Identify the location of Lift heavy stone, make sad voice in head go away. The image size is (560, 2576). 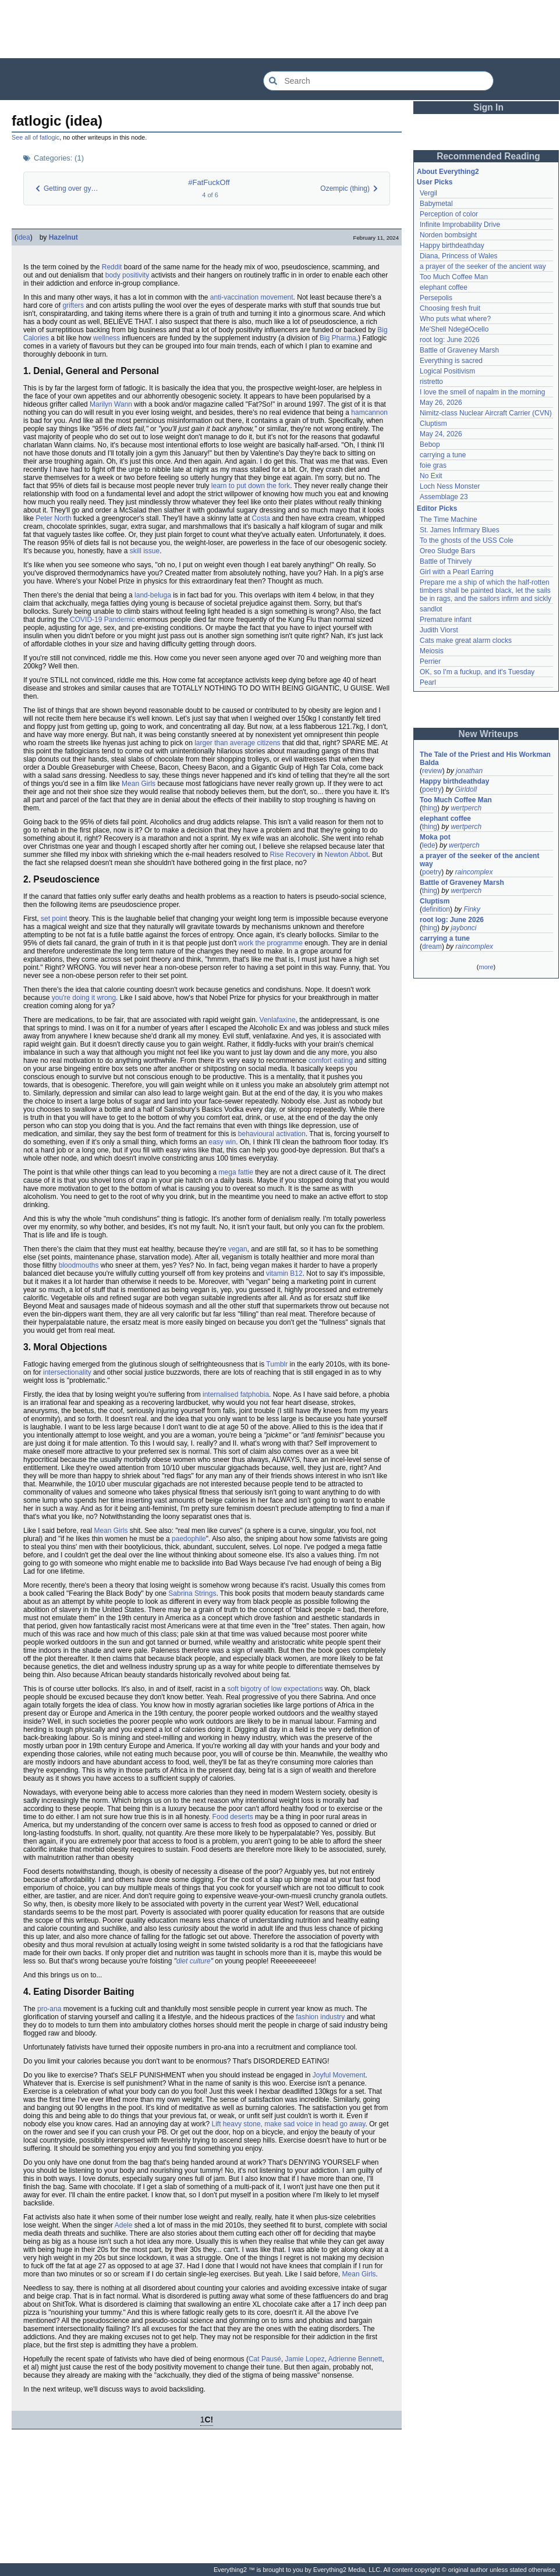
(289, 2124).